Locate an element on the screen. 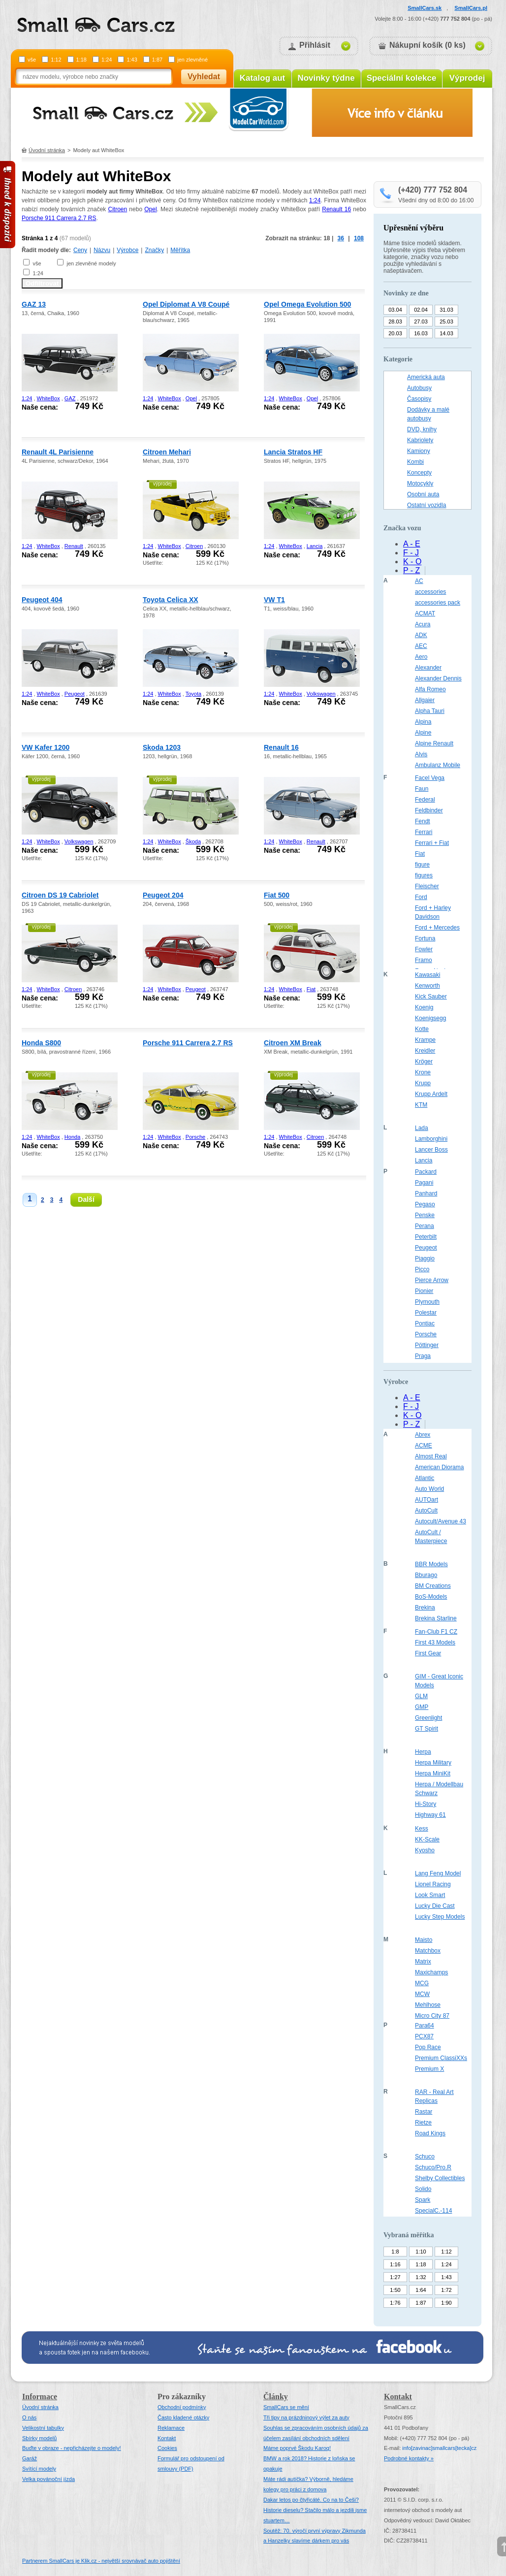 The height and width of the screenshot is (2576, 506). Renault 4L Parisienne is located at coordinates (58, 452).